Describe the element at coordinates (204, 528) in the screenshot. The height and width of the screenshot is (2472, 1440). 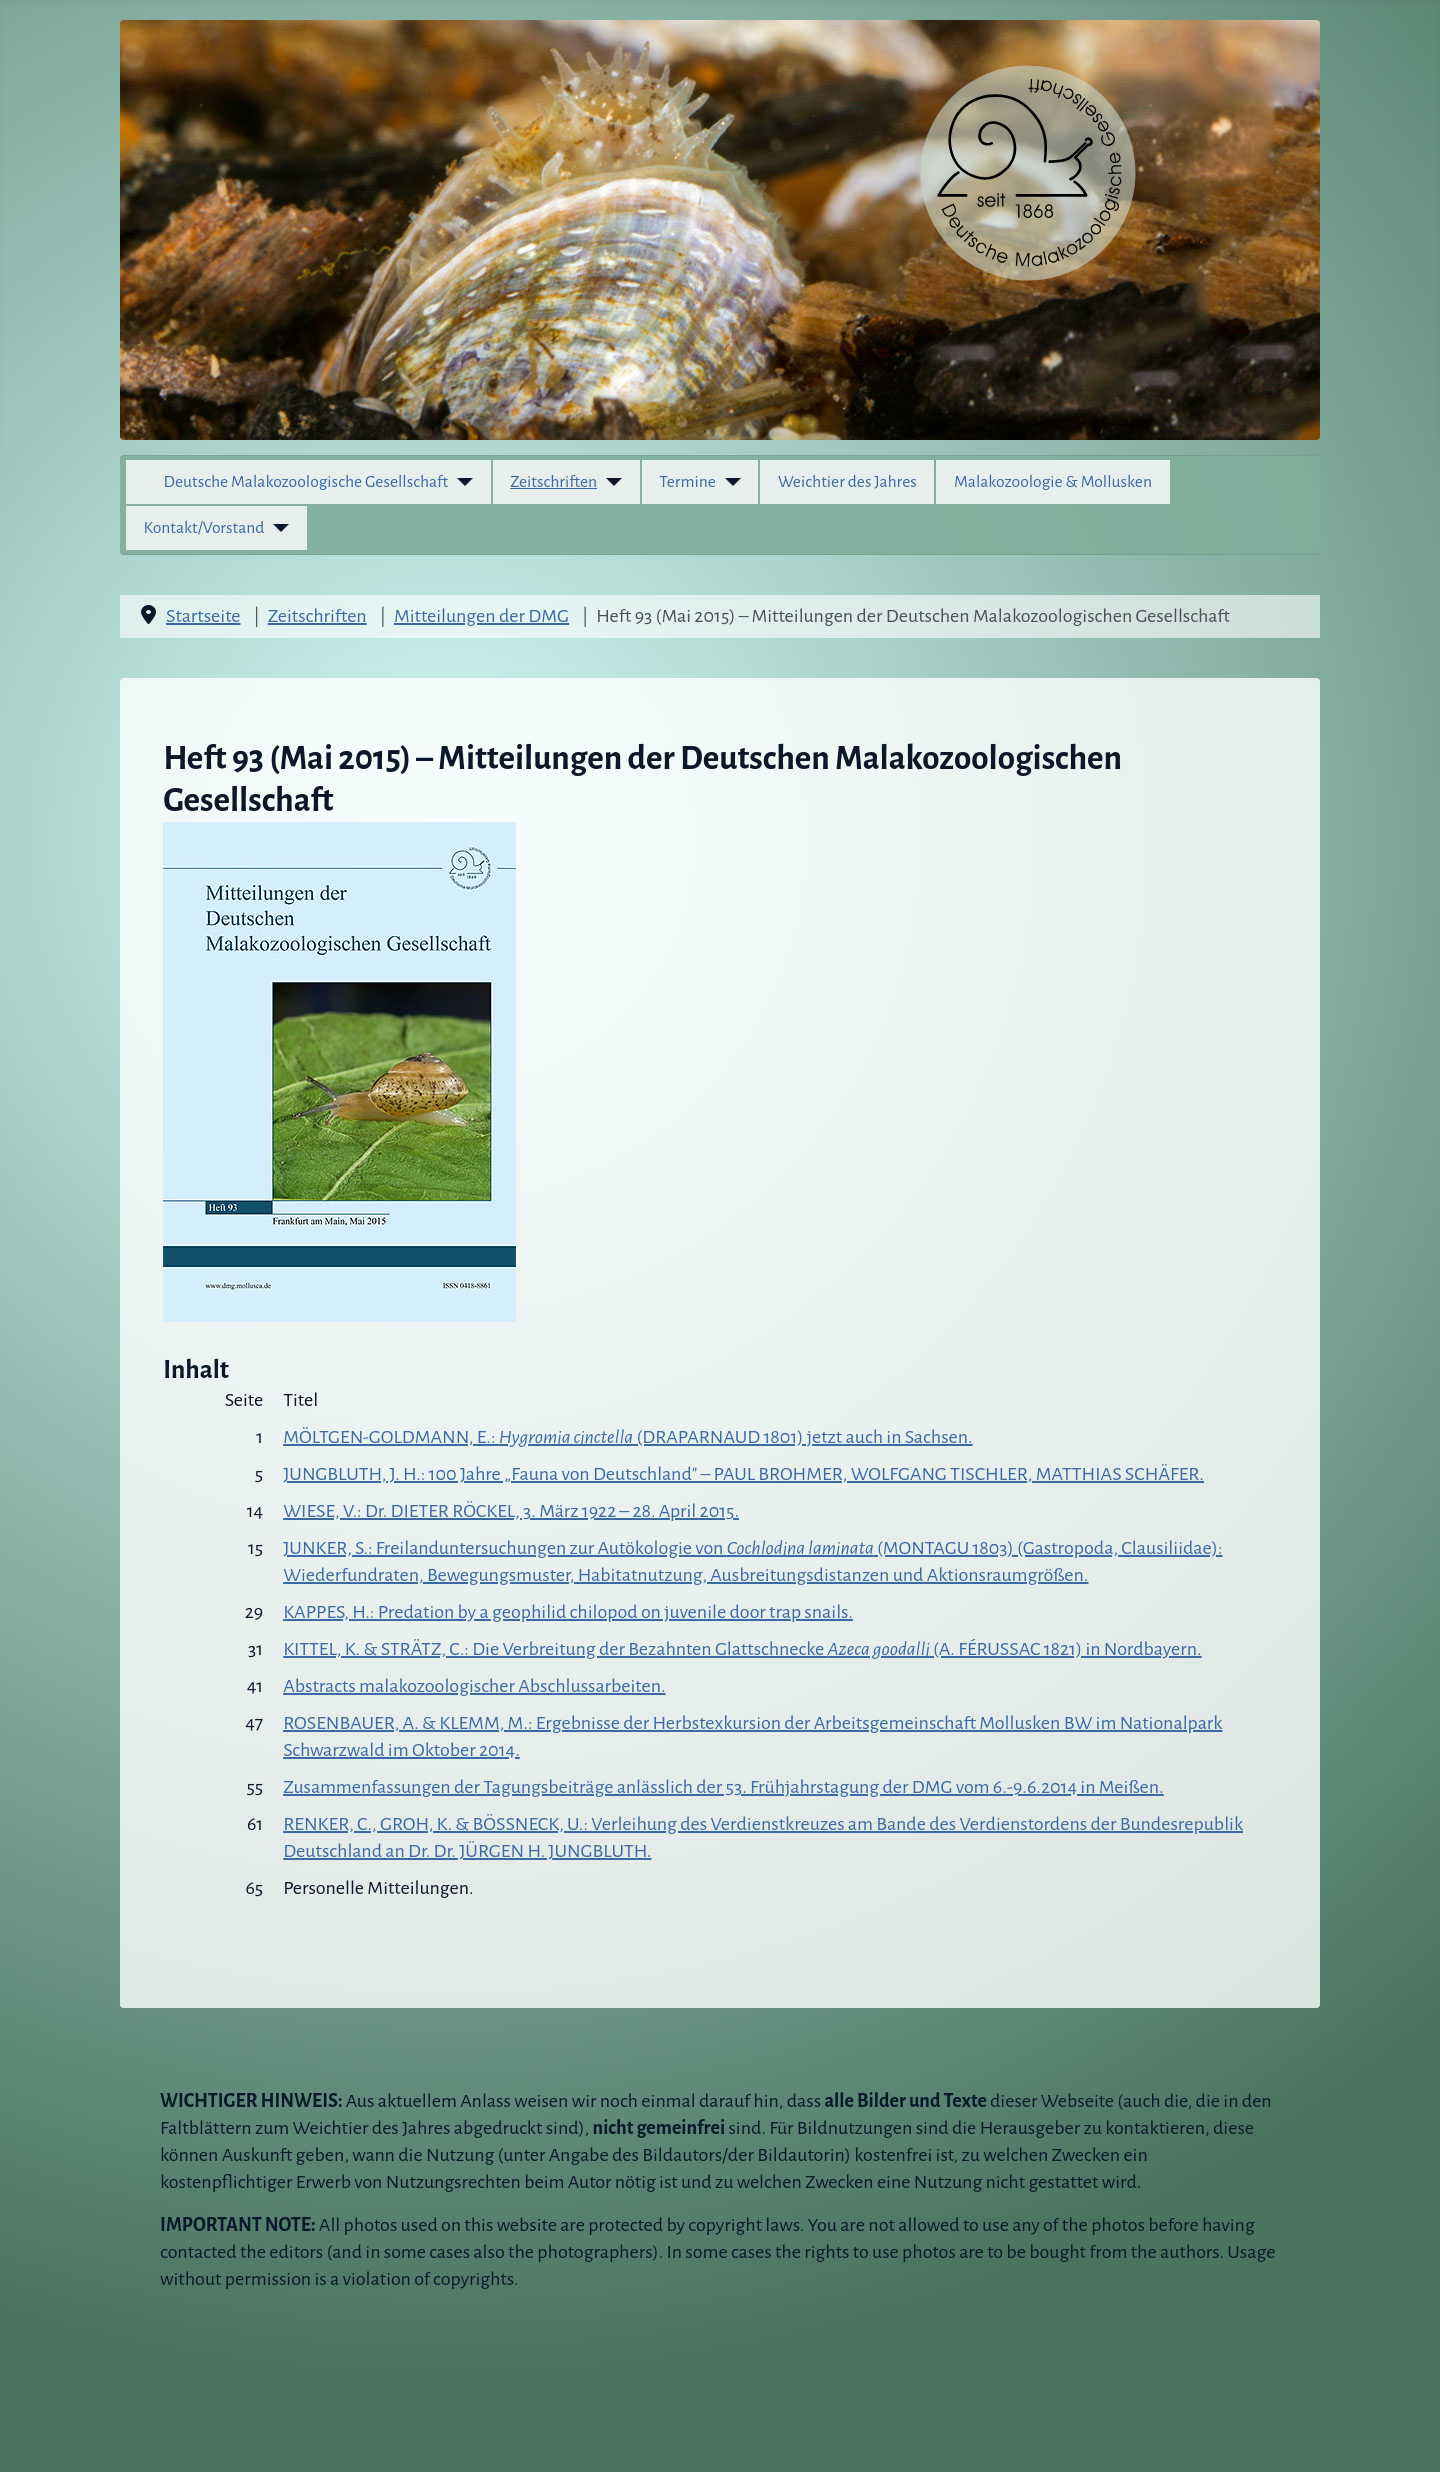
I see `Kontakt/Vorstand` at that location.